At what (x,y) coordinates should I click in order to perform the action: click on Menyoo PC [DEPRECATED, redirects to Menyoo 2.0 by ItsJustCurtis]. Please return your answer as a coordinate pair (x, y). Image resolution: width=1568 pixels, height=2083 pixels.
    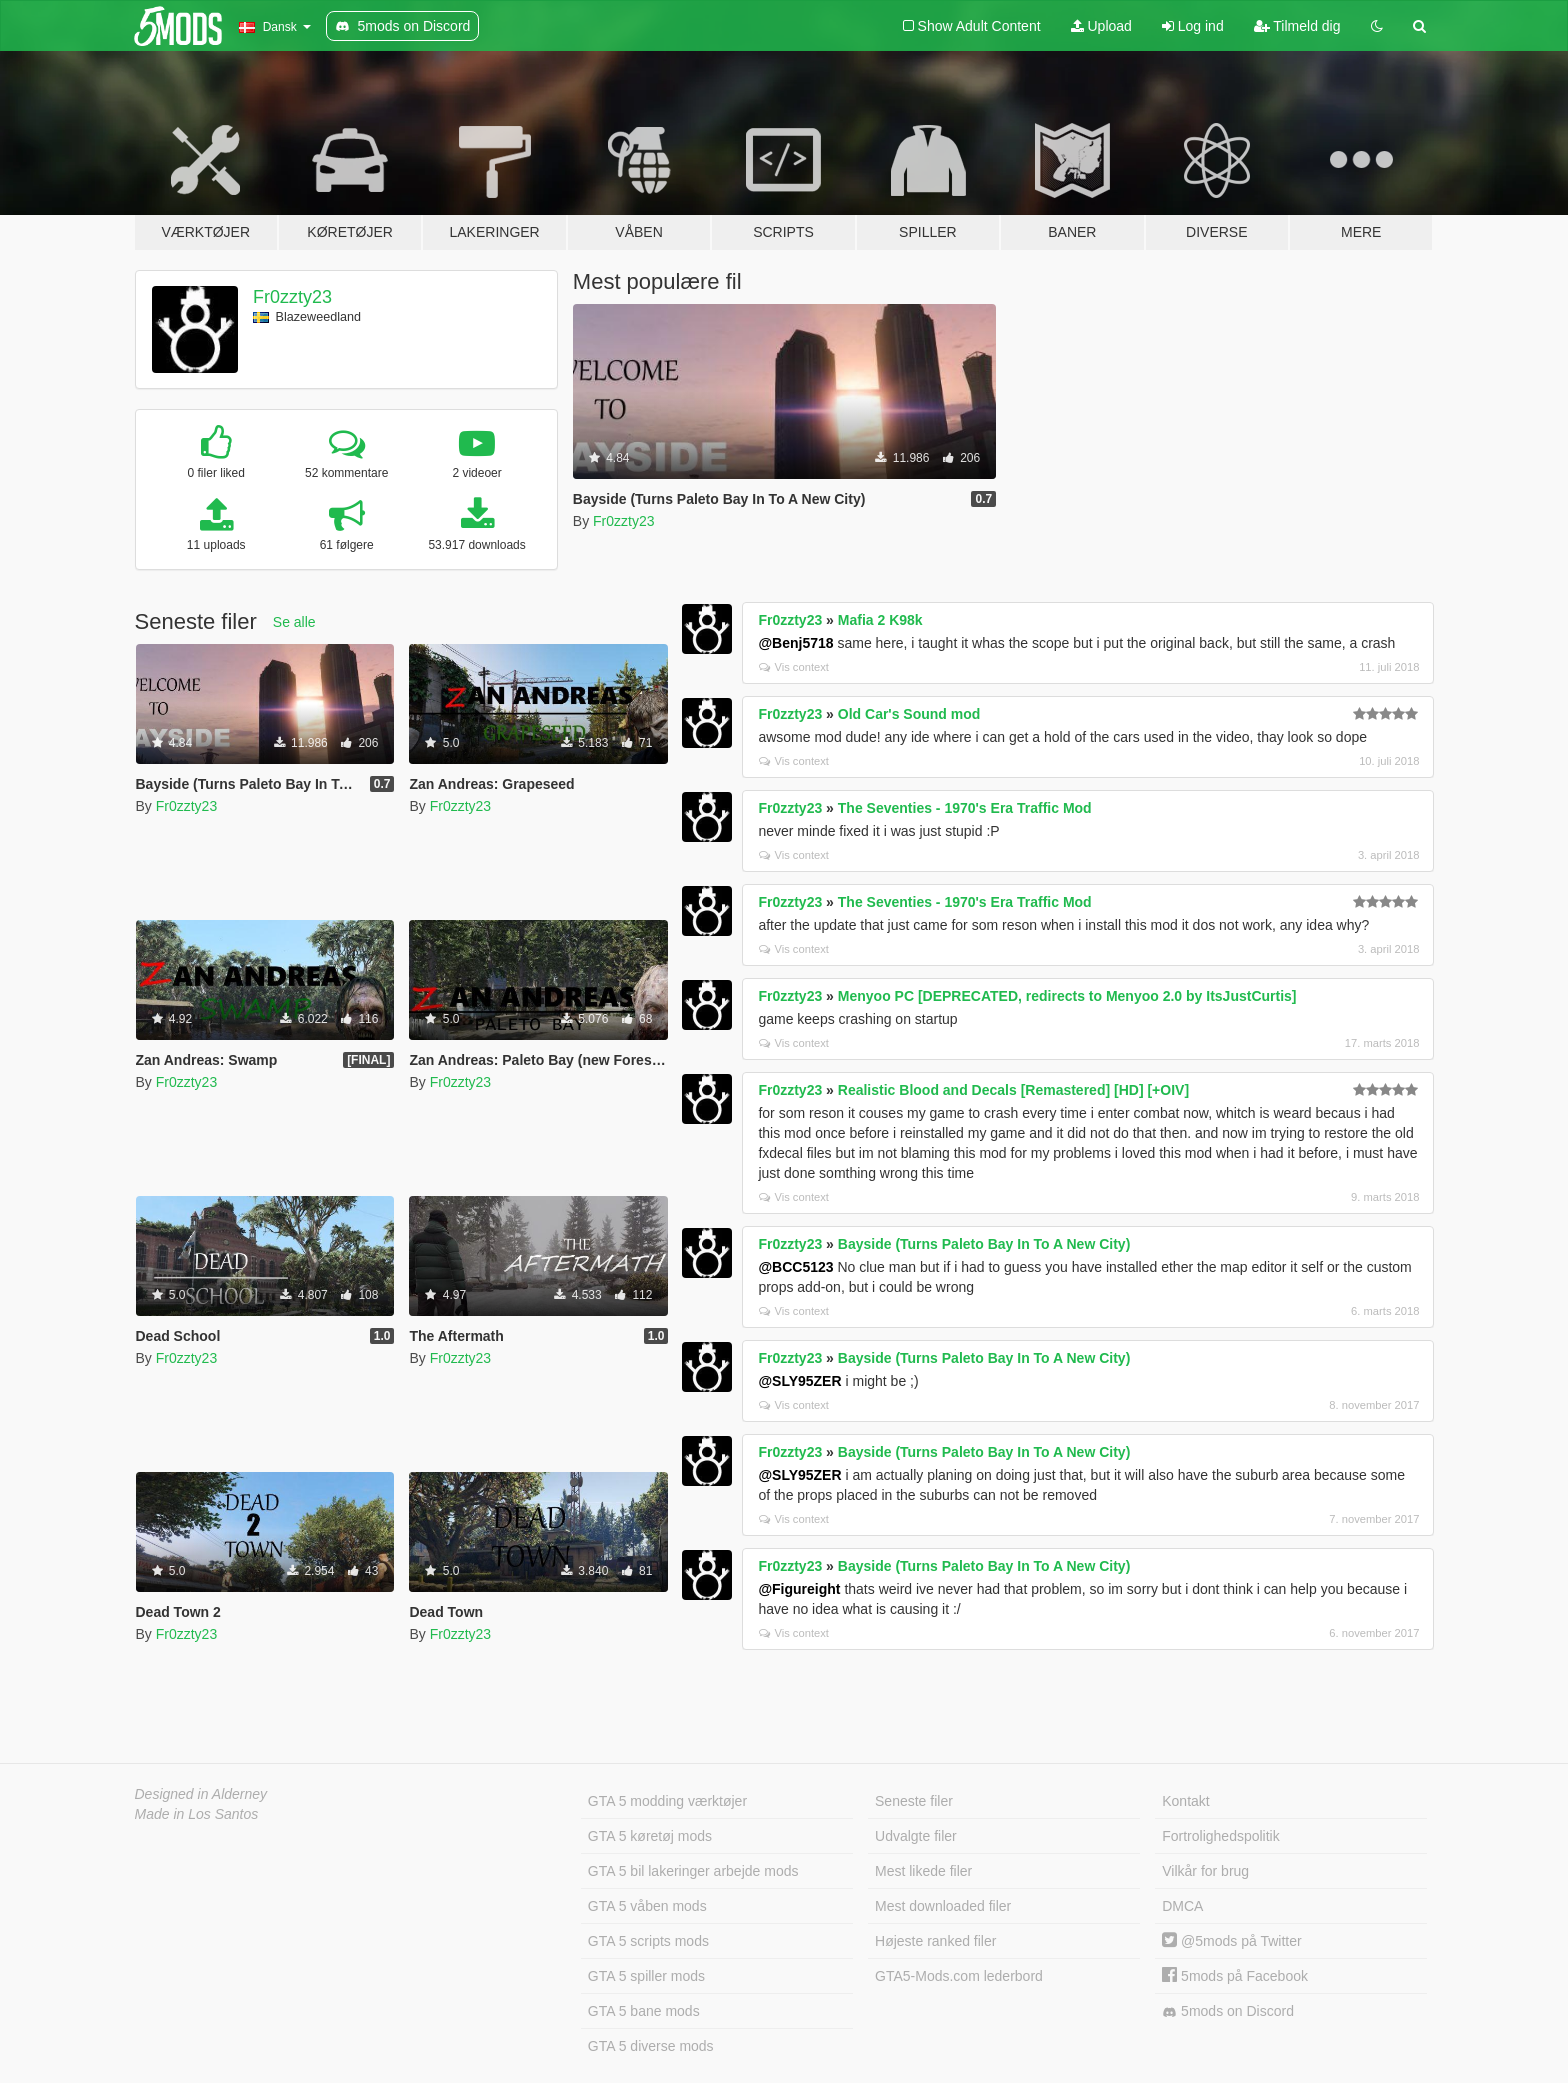
    Looking at the image, I should click on (1067, 996).